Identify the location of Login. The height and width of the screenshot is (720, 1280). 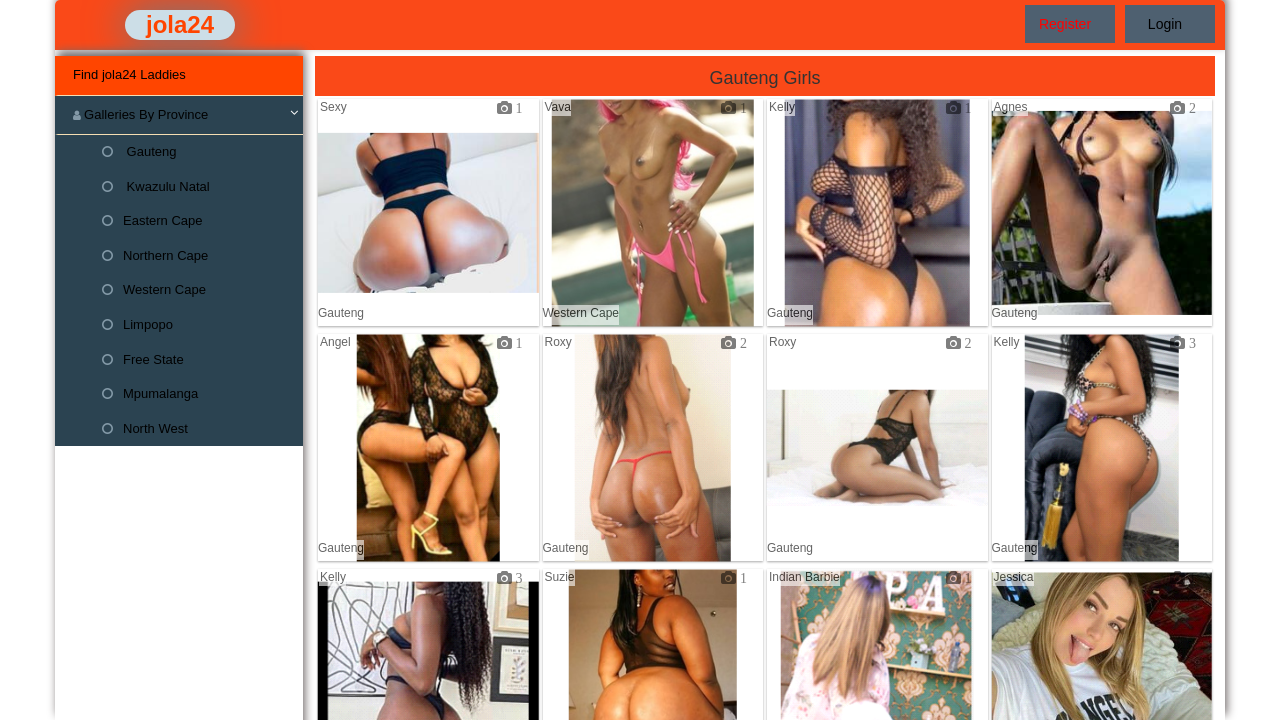
(1165, 24).